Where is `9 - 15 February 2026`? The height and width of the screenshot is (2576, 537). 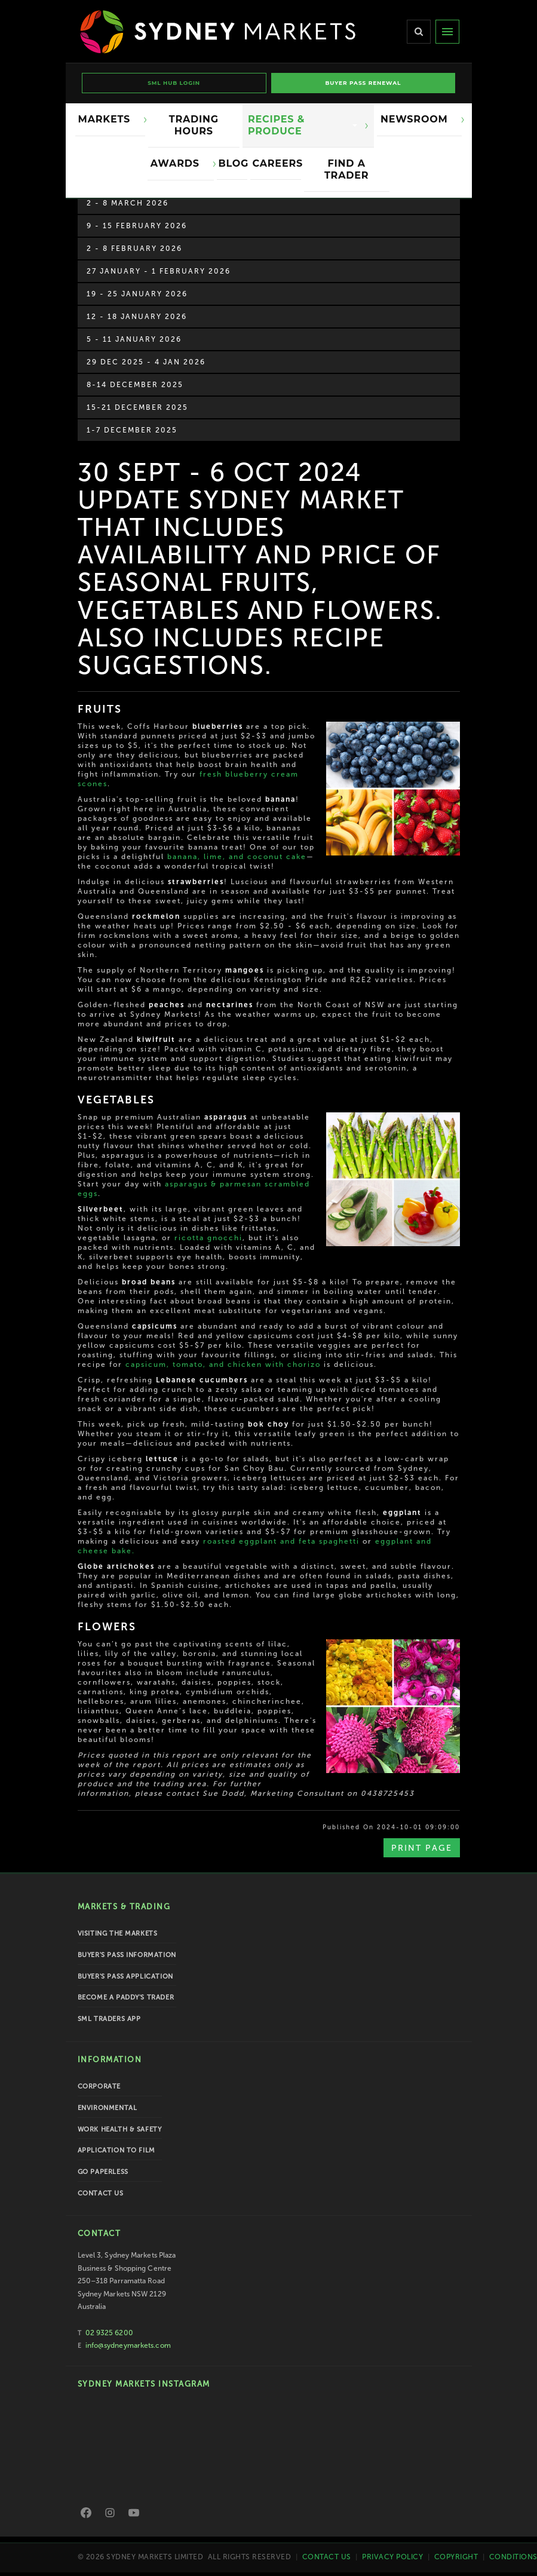
9 - 15 February 2026 is located at coordinates (137, 226).